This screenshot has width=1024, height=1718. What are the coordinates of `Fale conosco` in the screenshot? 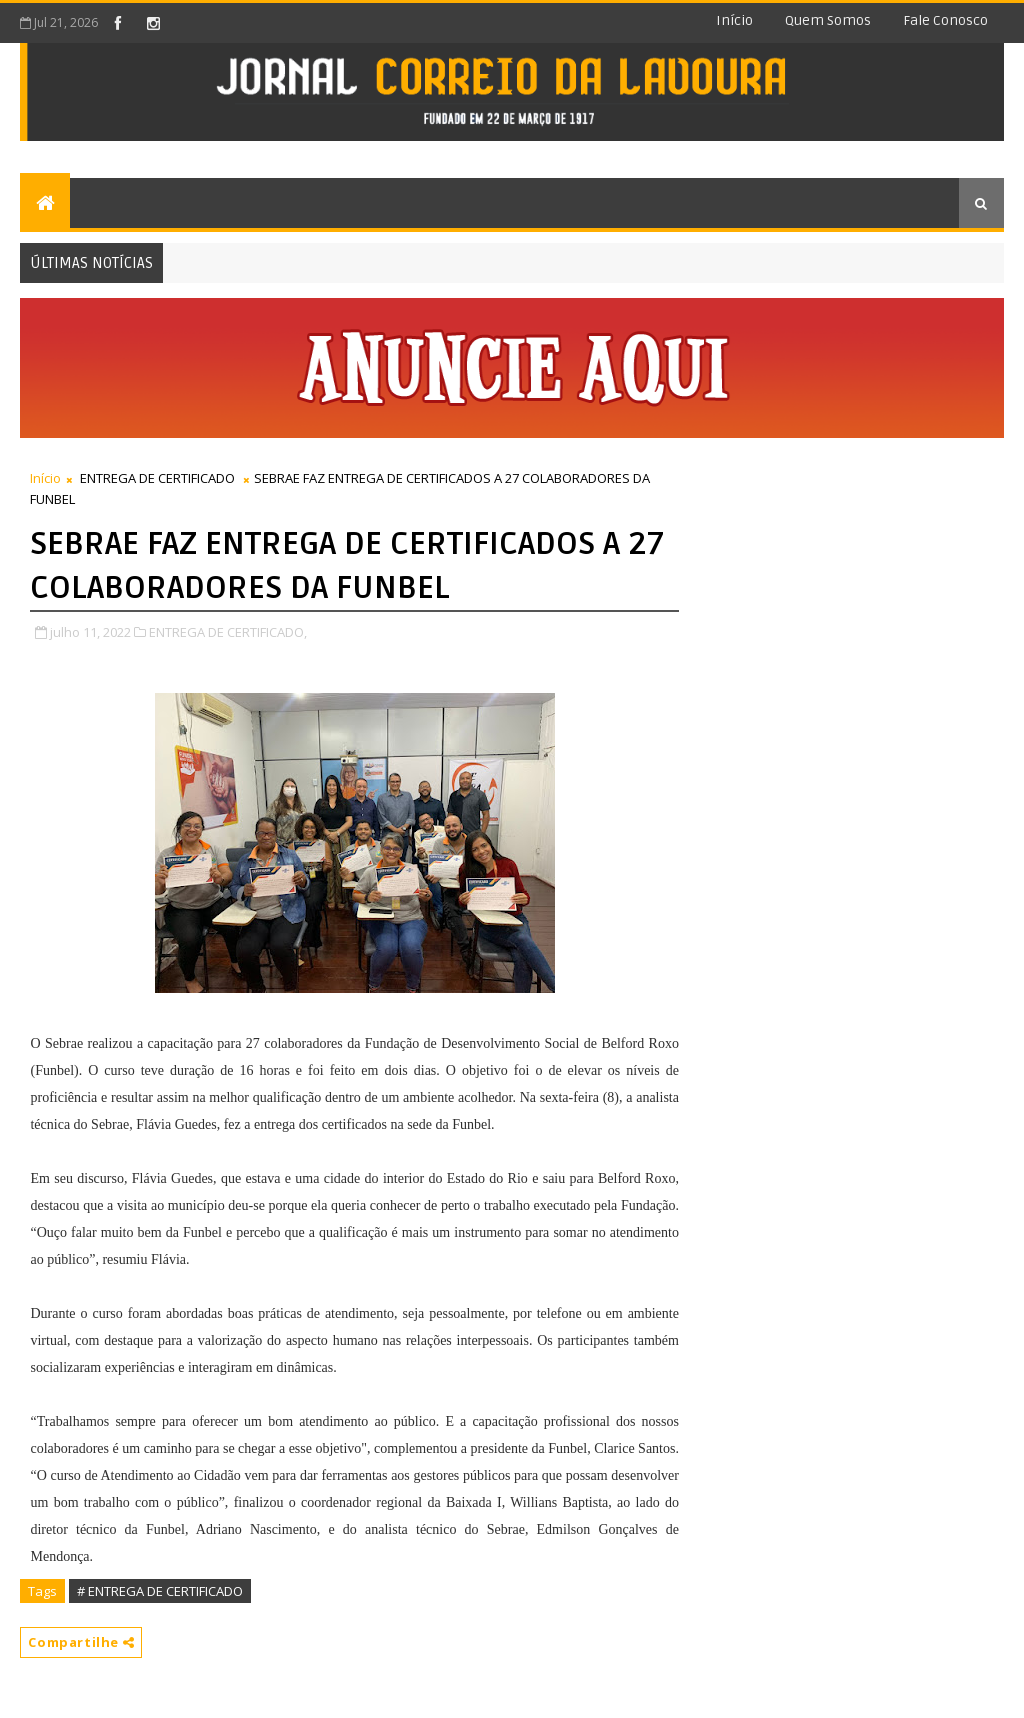 It's located at (945, 20).